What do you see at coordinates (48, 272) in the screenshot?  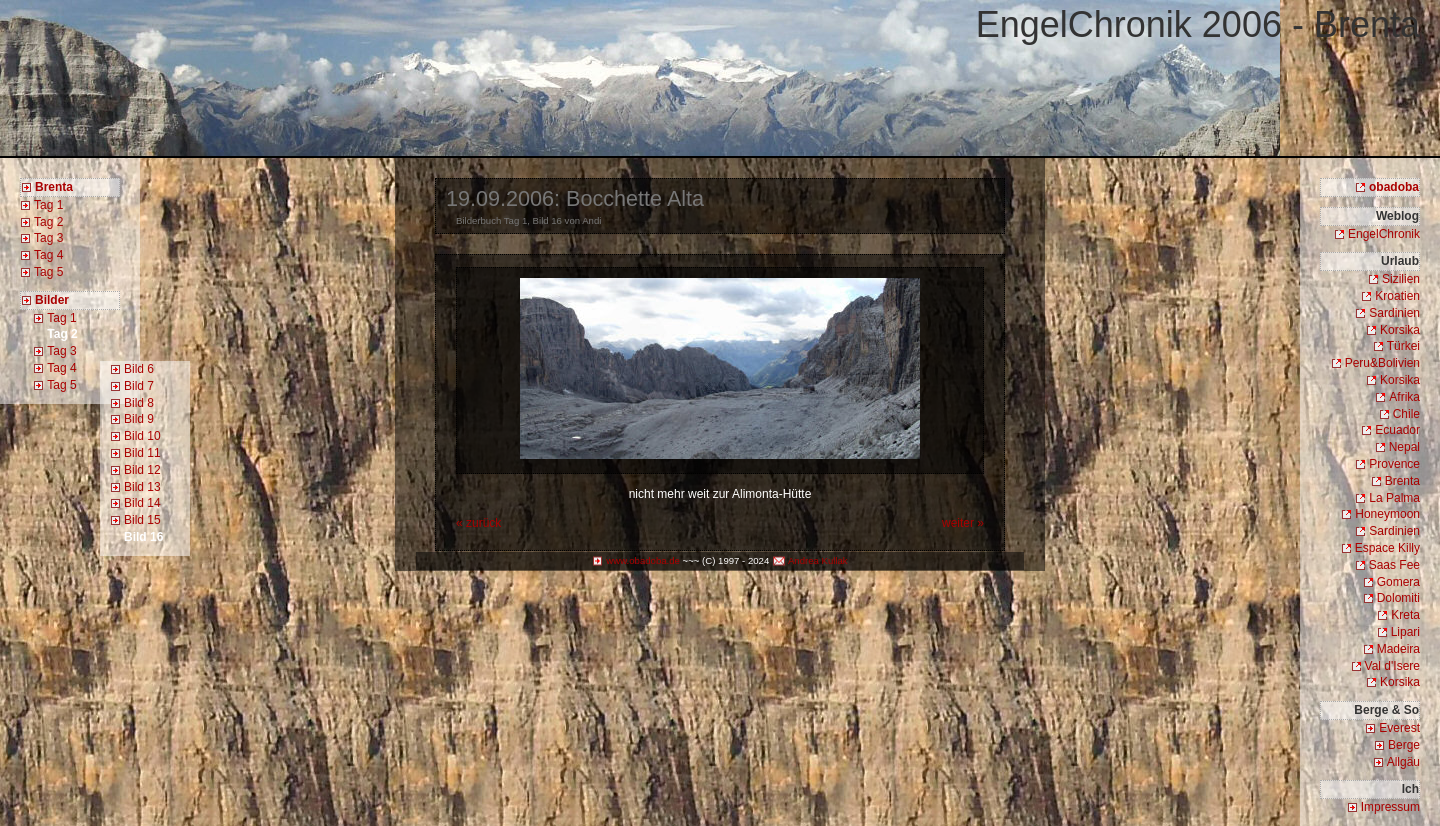 I see `Tag 5` at bounding box center [48, 272].